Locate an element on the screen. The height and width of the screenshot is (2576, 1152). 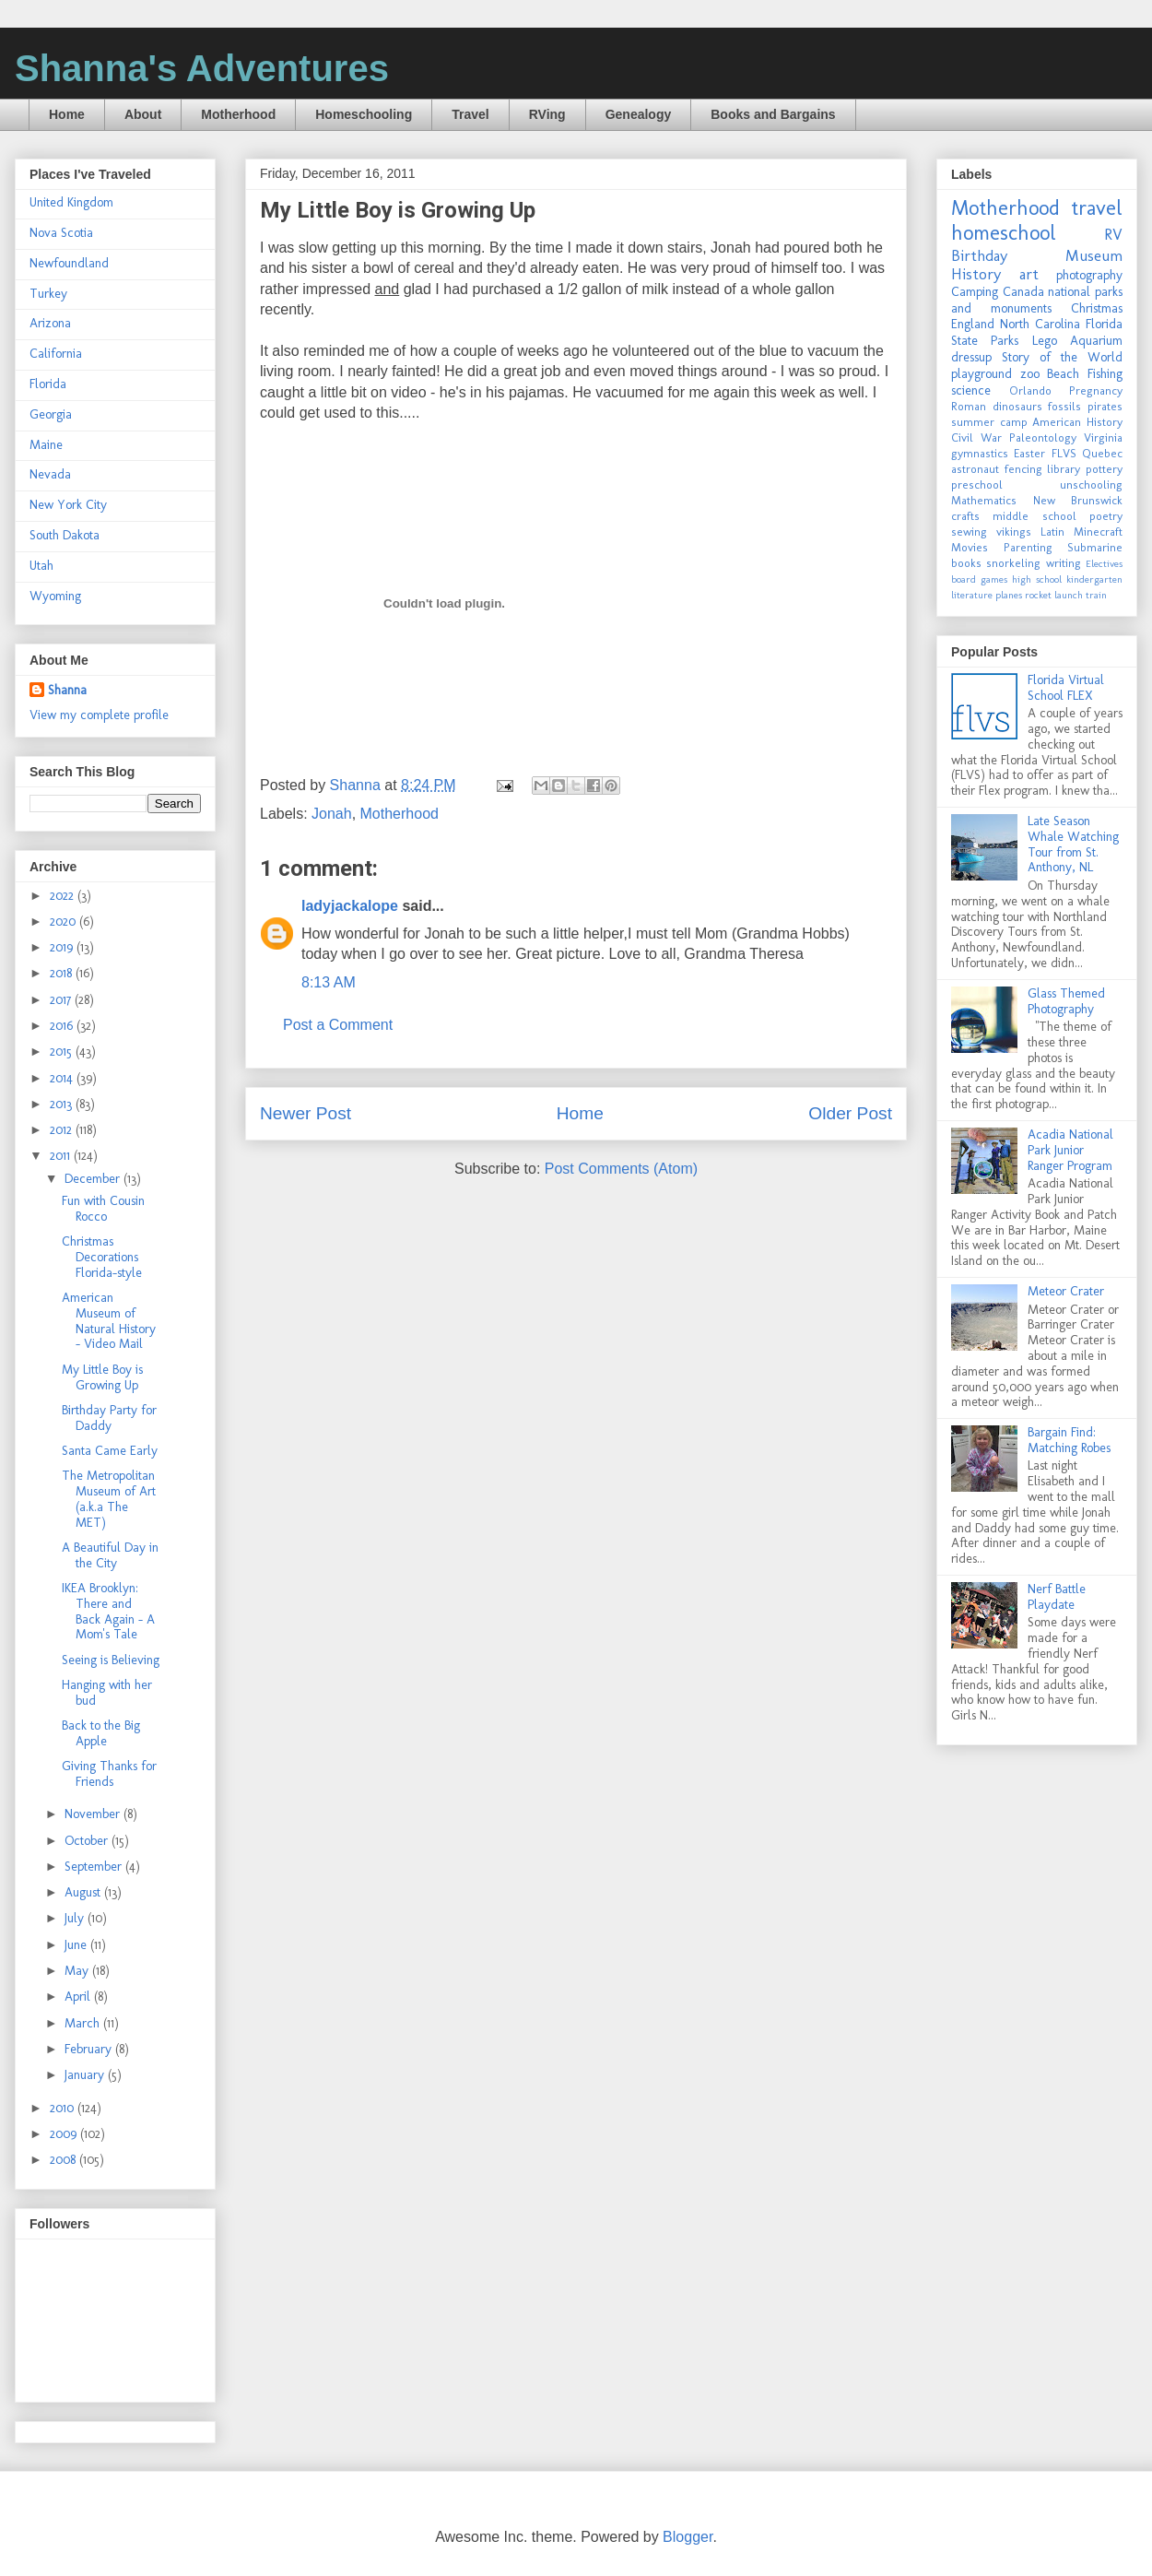
Georgia is located at coordinates (50, 414).